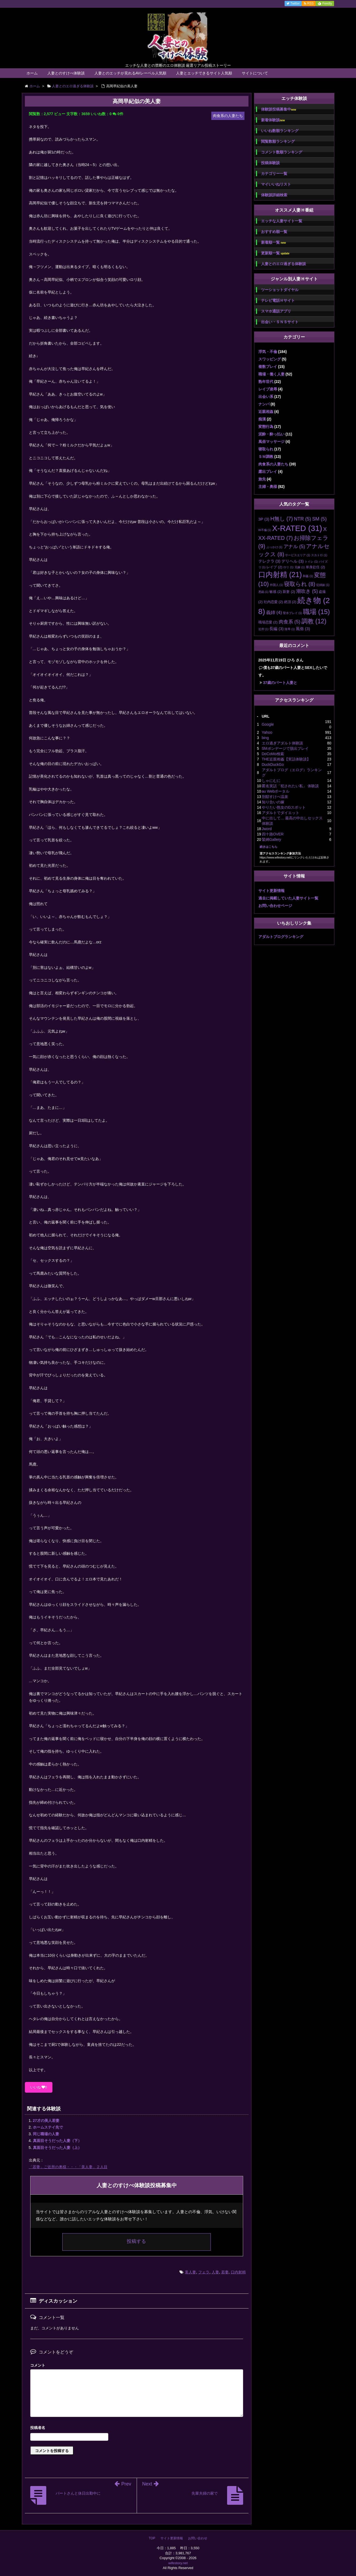 The height and width of the screenshot is (2576, 356). Describe the element at coordinates (289, 621) in the screenshot. I see `肉食系 [肉食系 (5個の項目)]` at that location.